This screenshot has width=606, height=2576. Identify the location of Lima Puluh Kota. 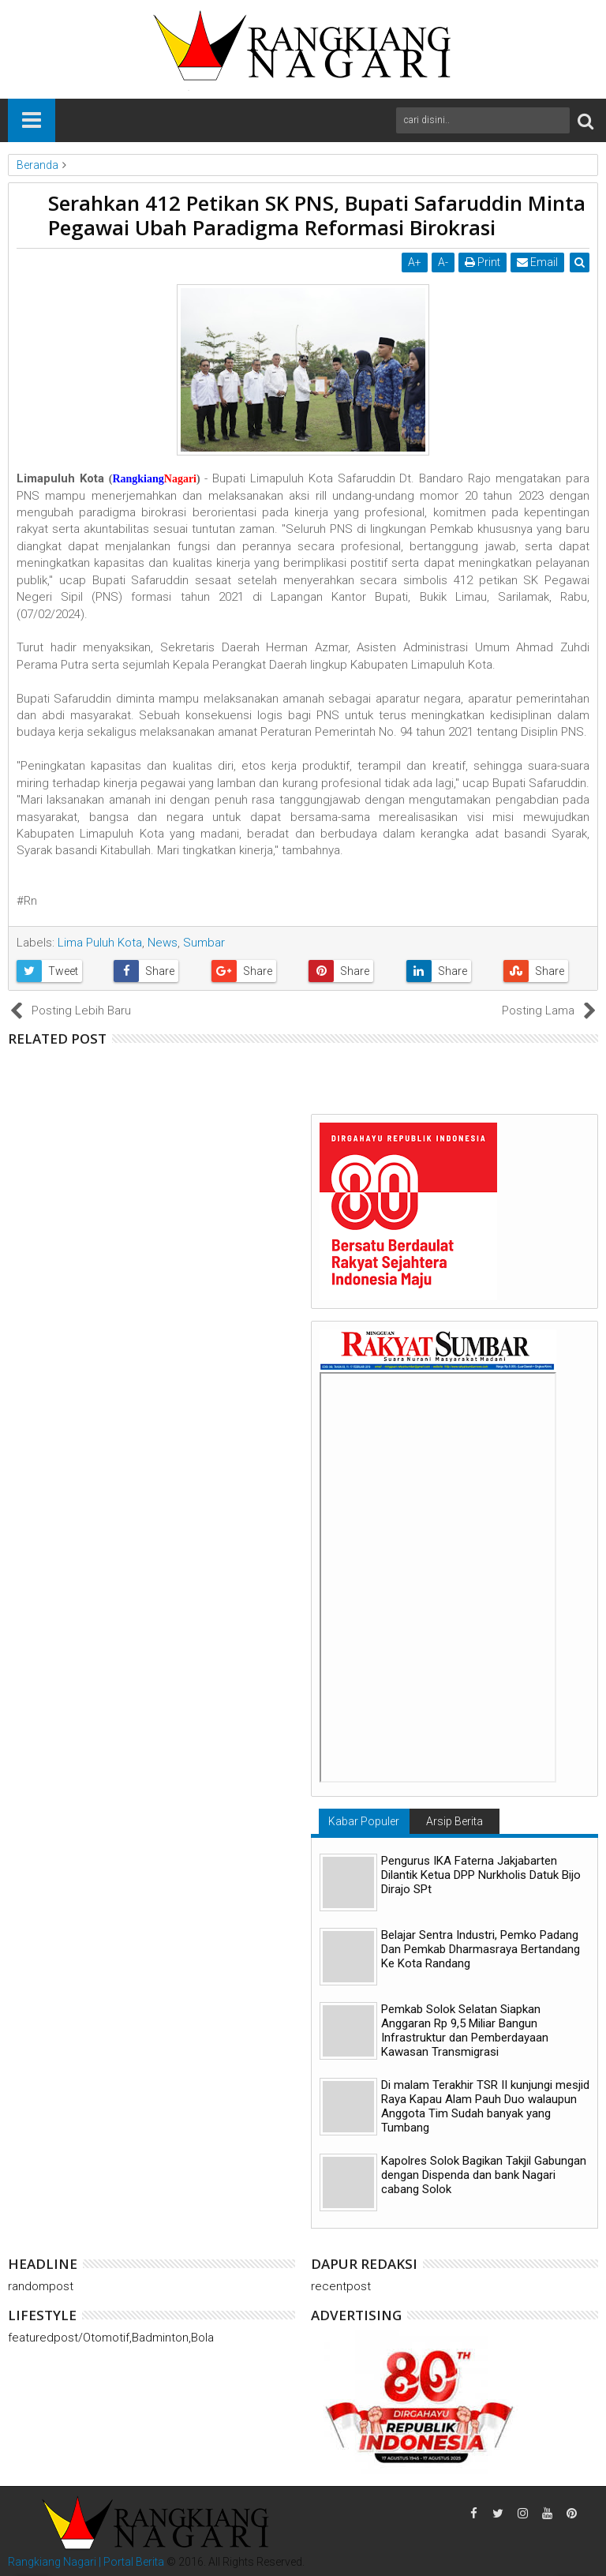
(100, 943).